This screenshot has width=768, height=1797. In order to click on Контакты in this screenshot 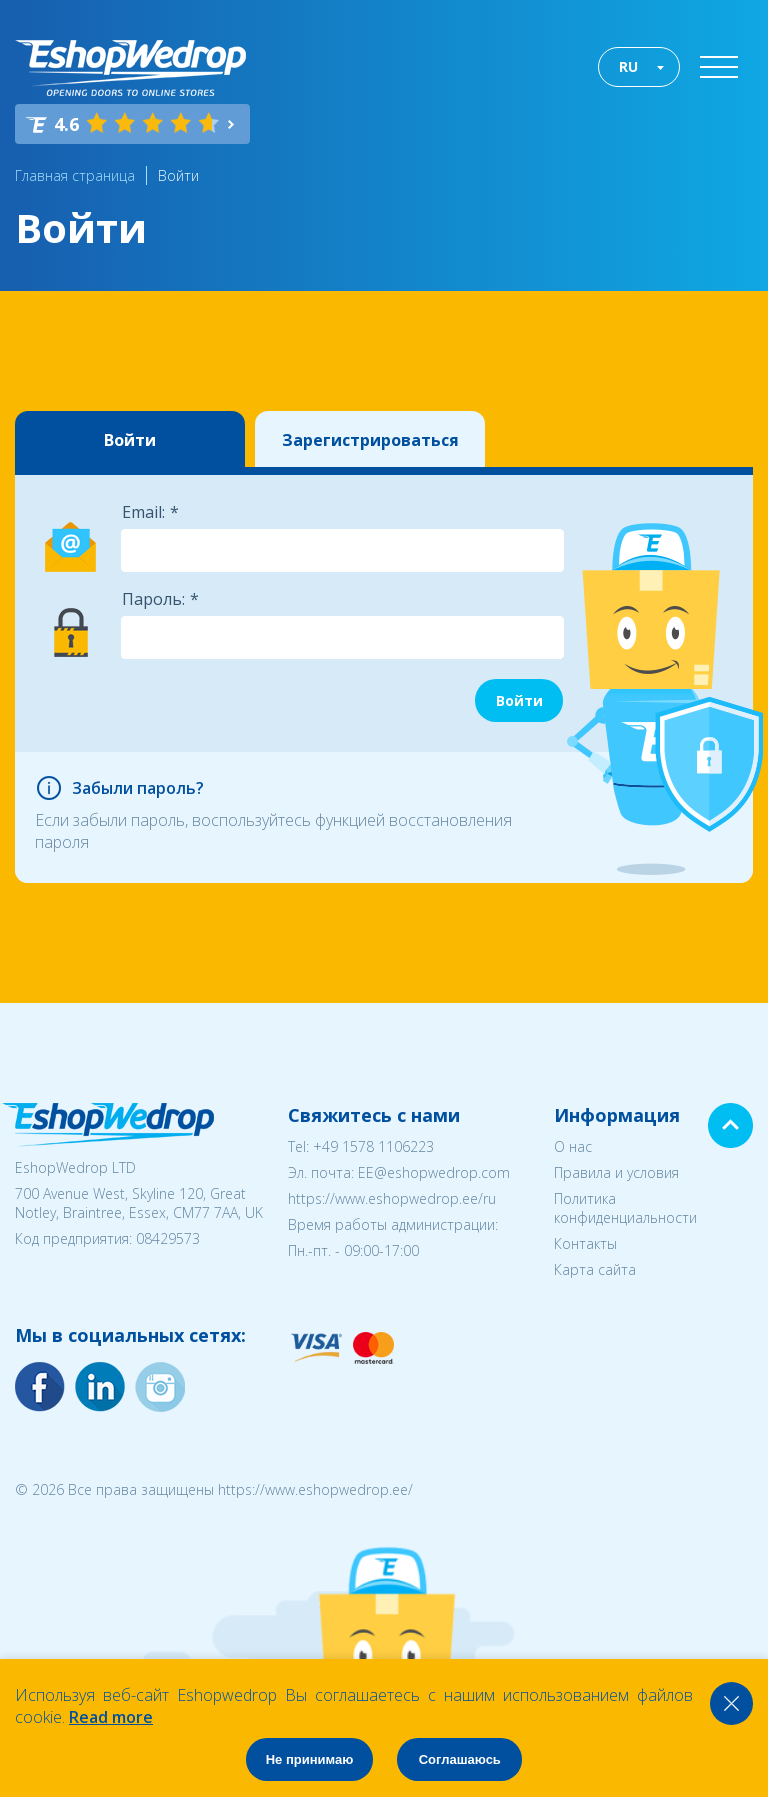, I will do `click(585, 1243)`.